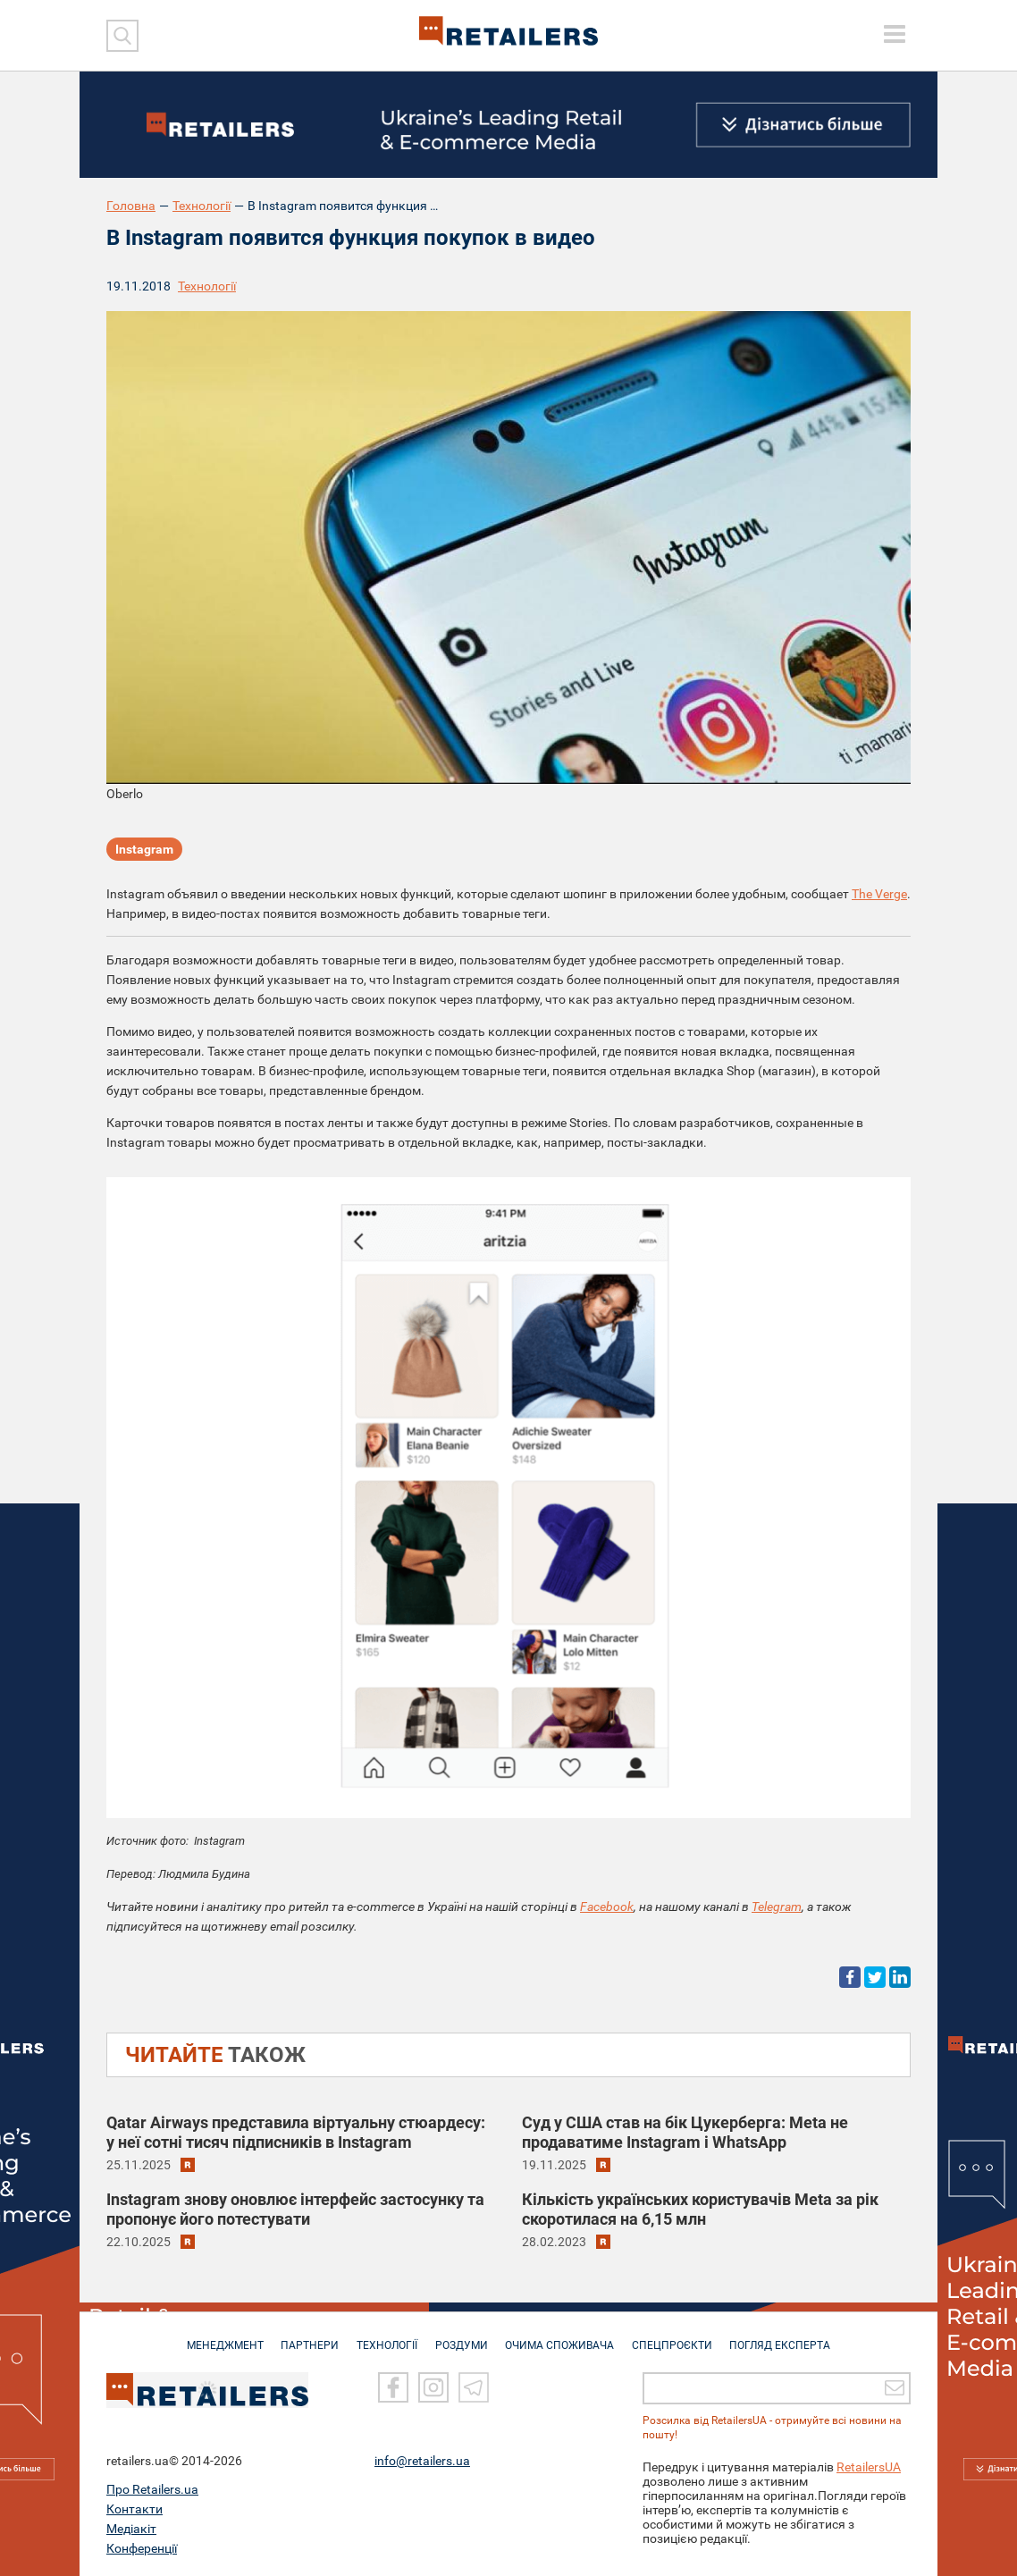 The width and height of the screenshot is (1017, 2576). I want to click on Конференції, so click(141, 2548).